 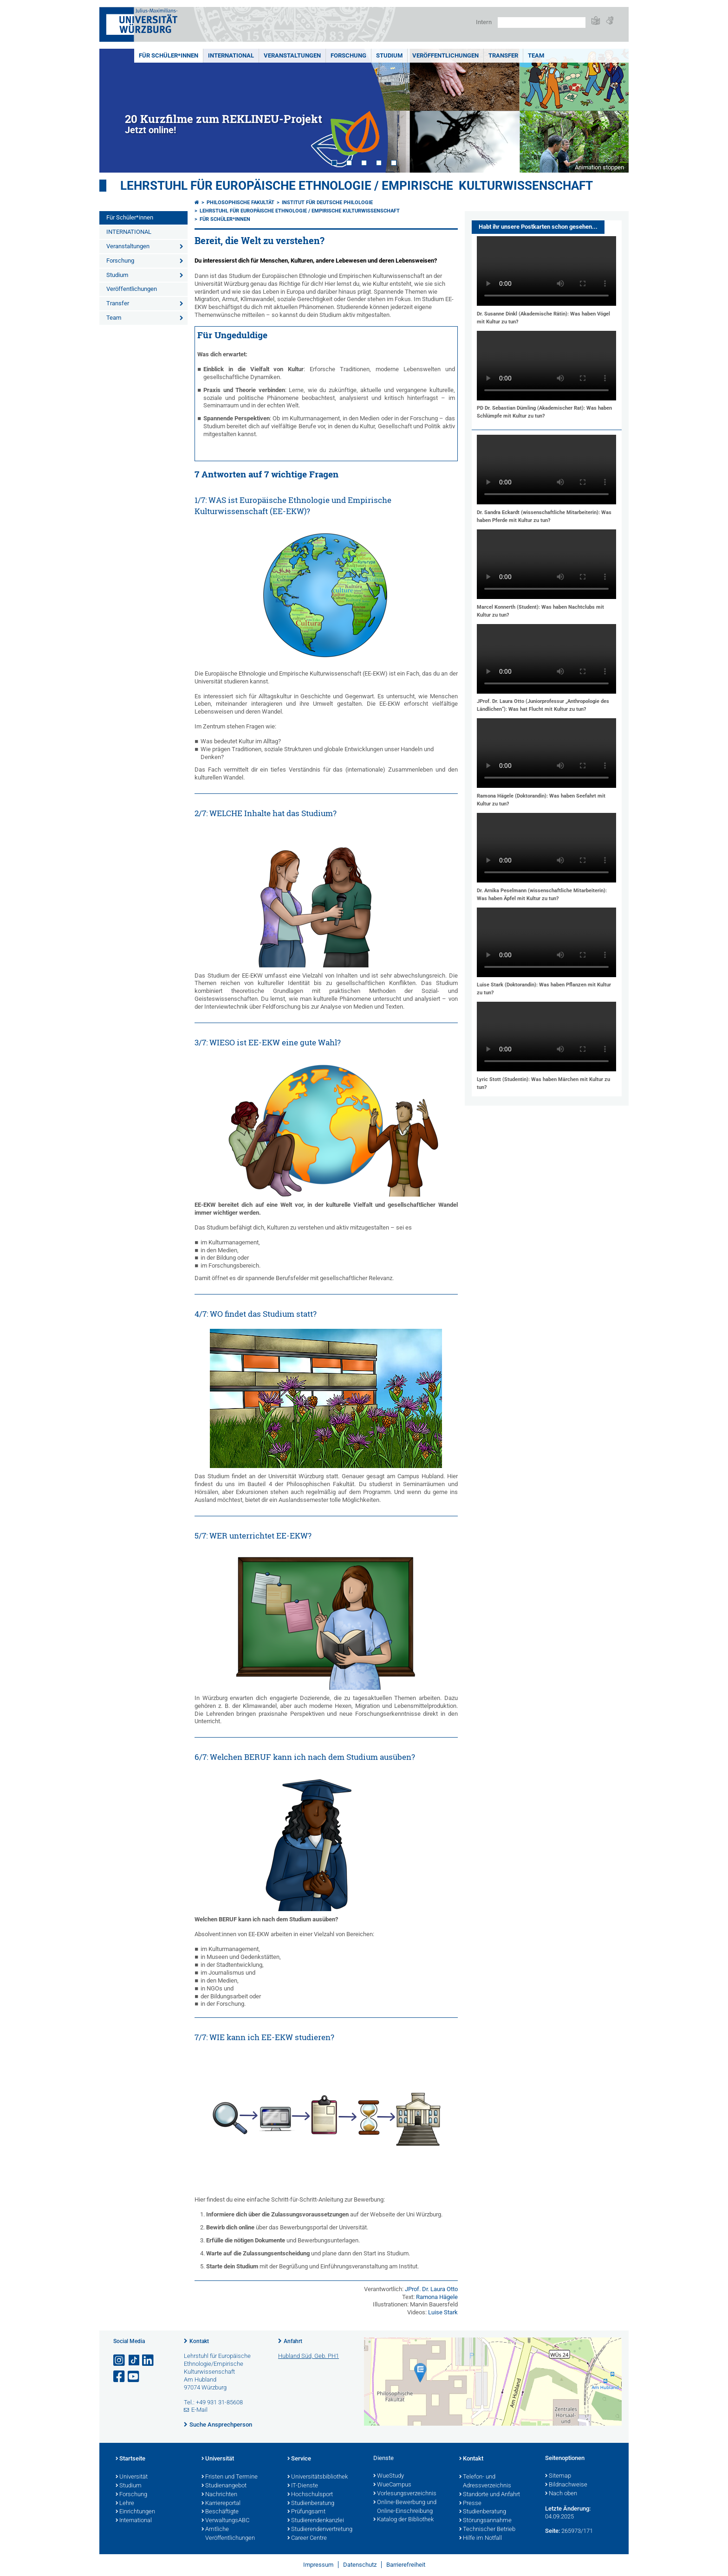 I want to click on Team, so click(x=536, y=55).